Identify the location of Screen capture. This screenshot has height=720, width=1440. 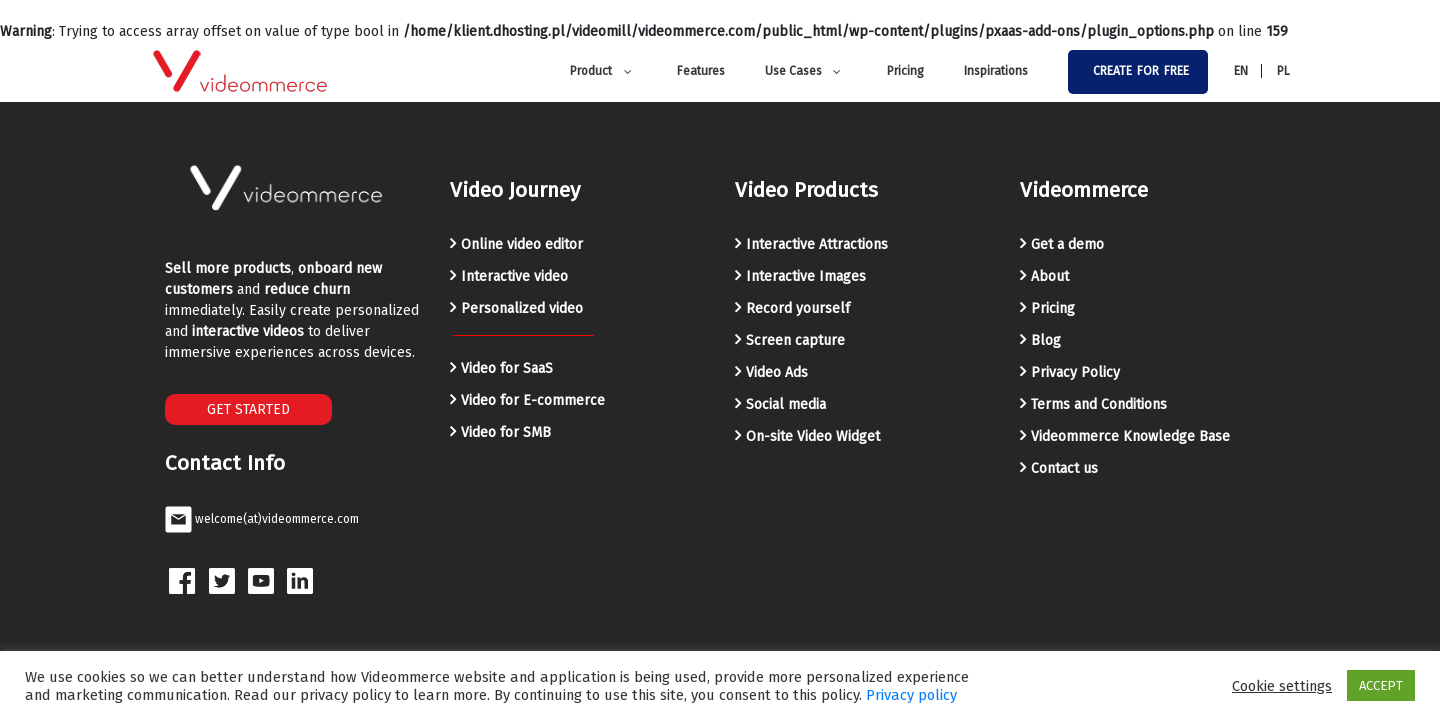
(795, 340).